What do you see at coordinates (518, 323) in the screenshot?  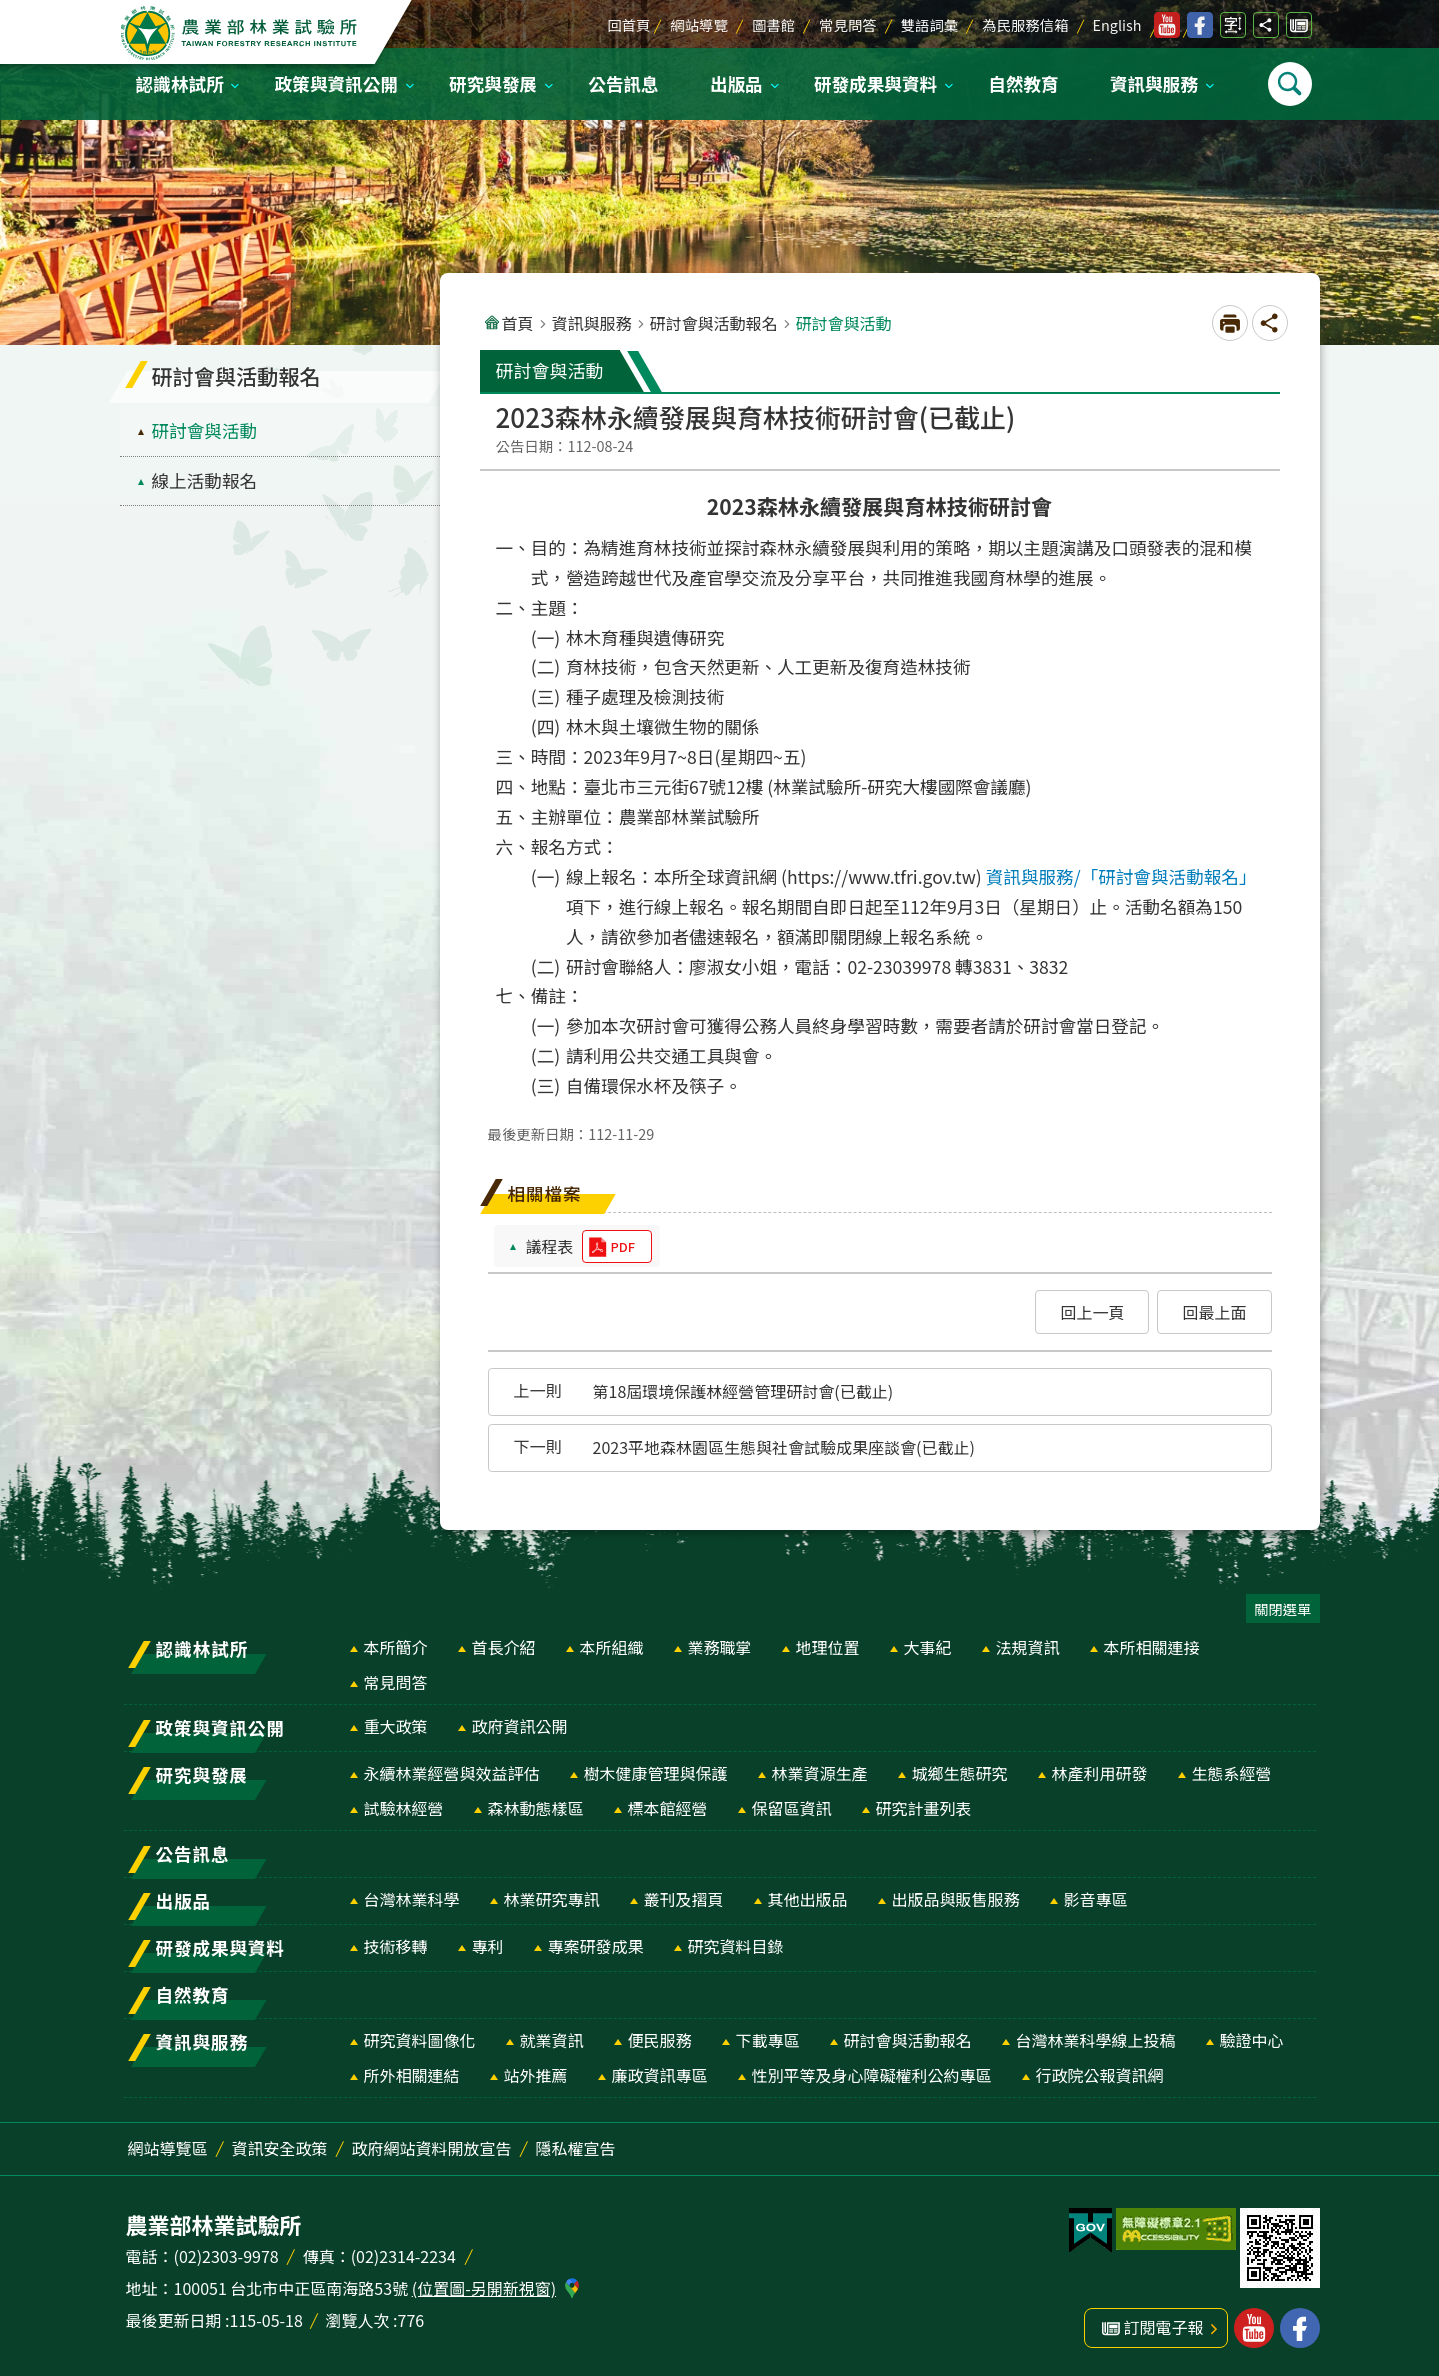 I see `首頁` at bounding box center [518, 323].